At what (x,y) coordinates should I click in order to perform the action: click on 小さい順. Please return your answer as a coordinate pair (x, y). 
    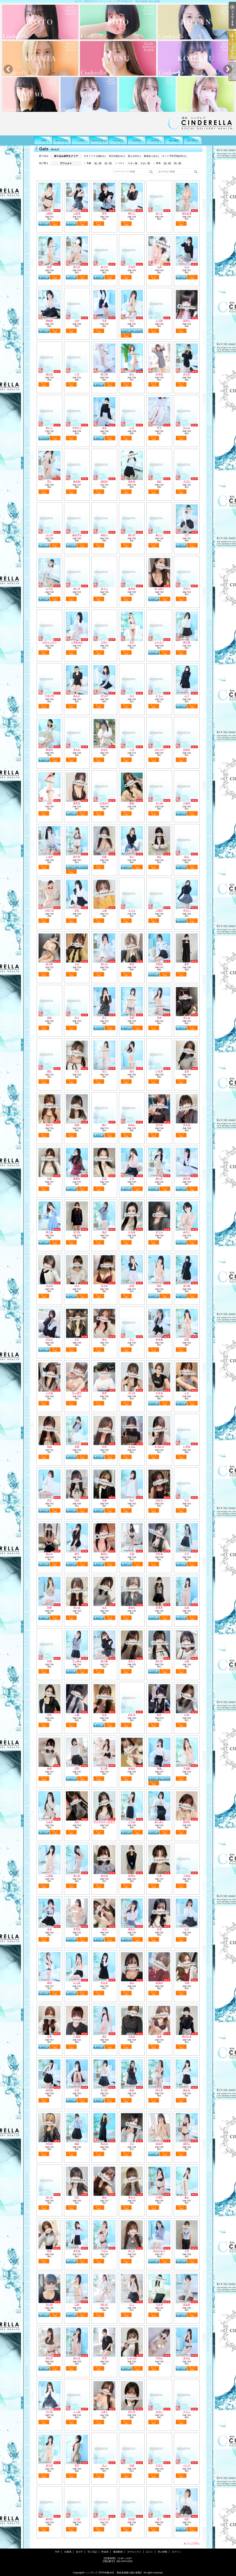
    Looking at the image, I should click on (132, 163).